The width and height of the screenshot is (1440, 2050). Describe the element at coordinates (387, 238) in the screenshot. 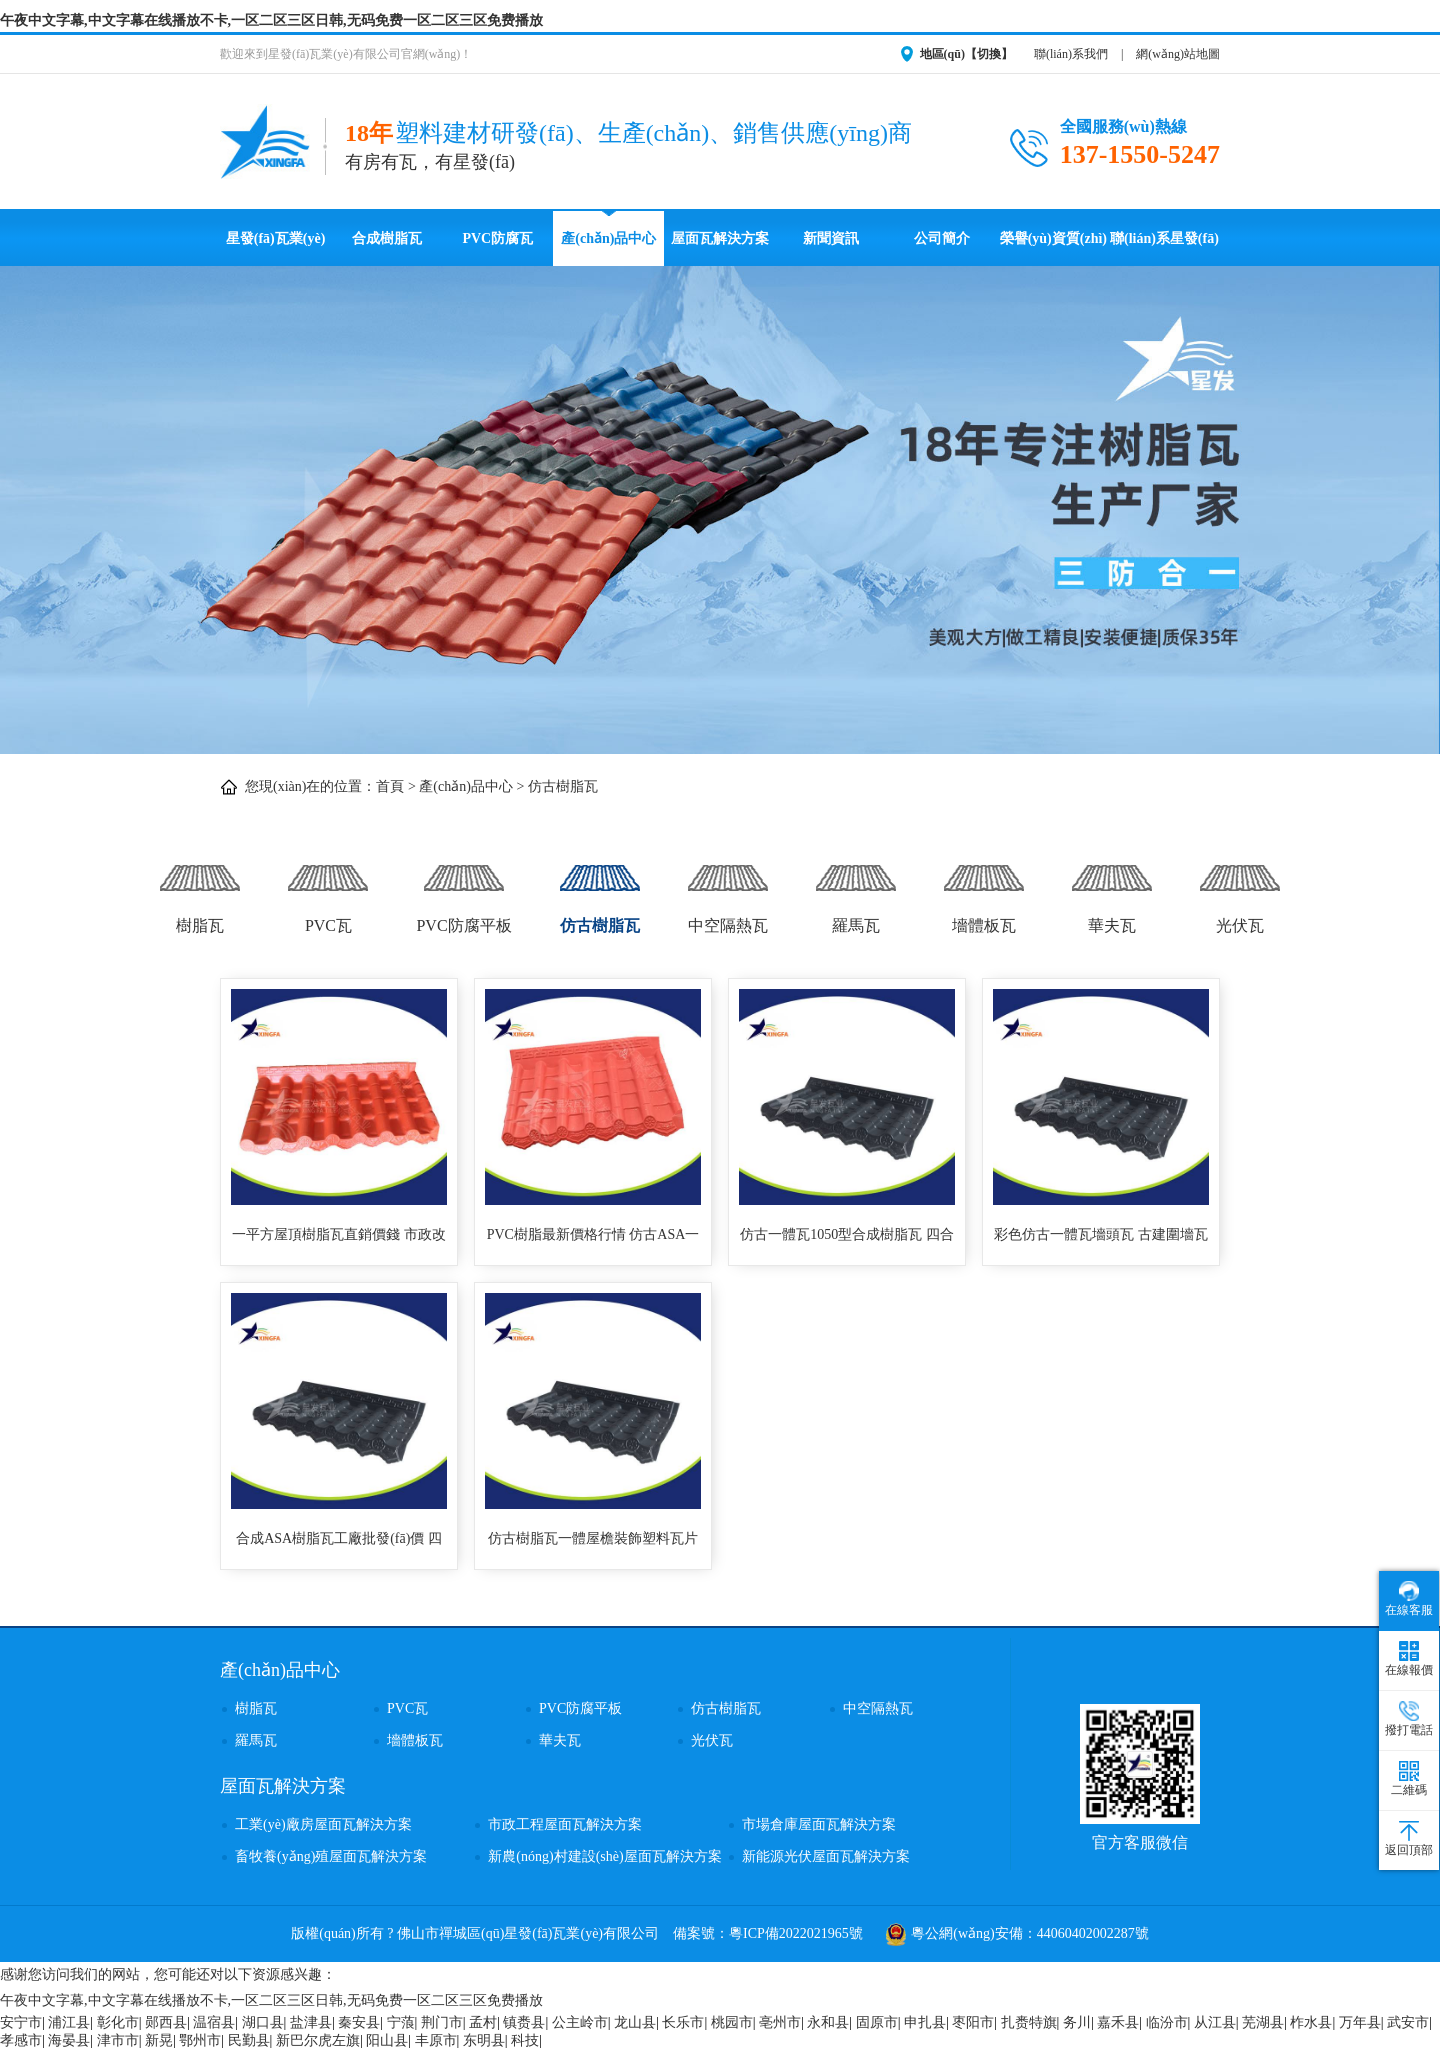

I see `合成樹脂瓦` at that location.